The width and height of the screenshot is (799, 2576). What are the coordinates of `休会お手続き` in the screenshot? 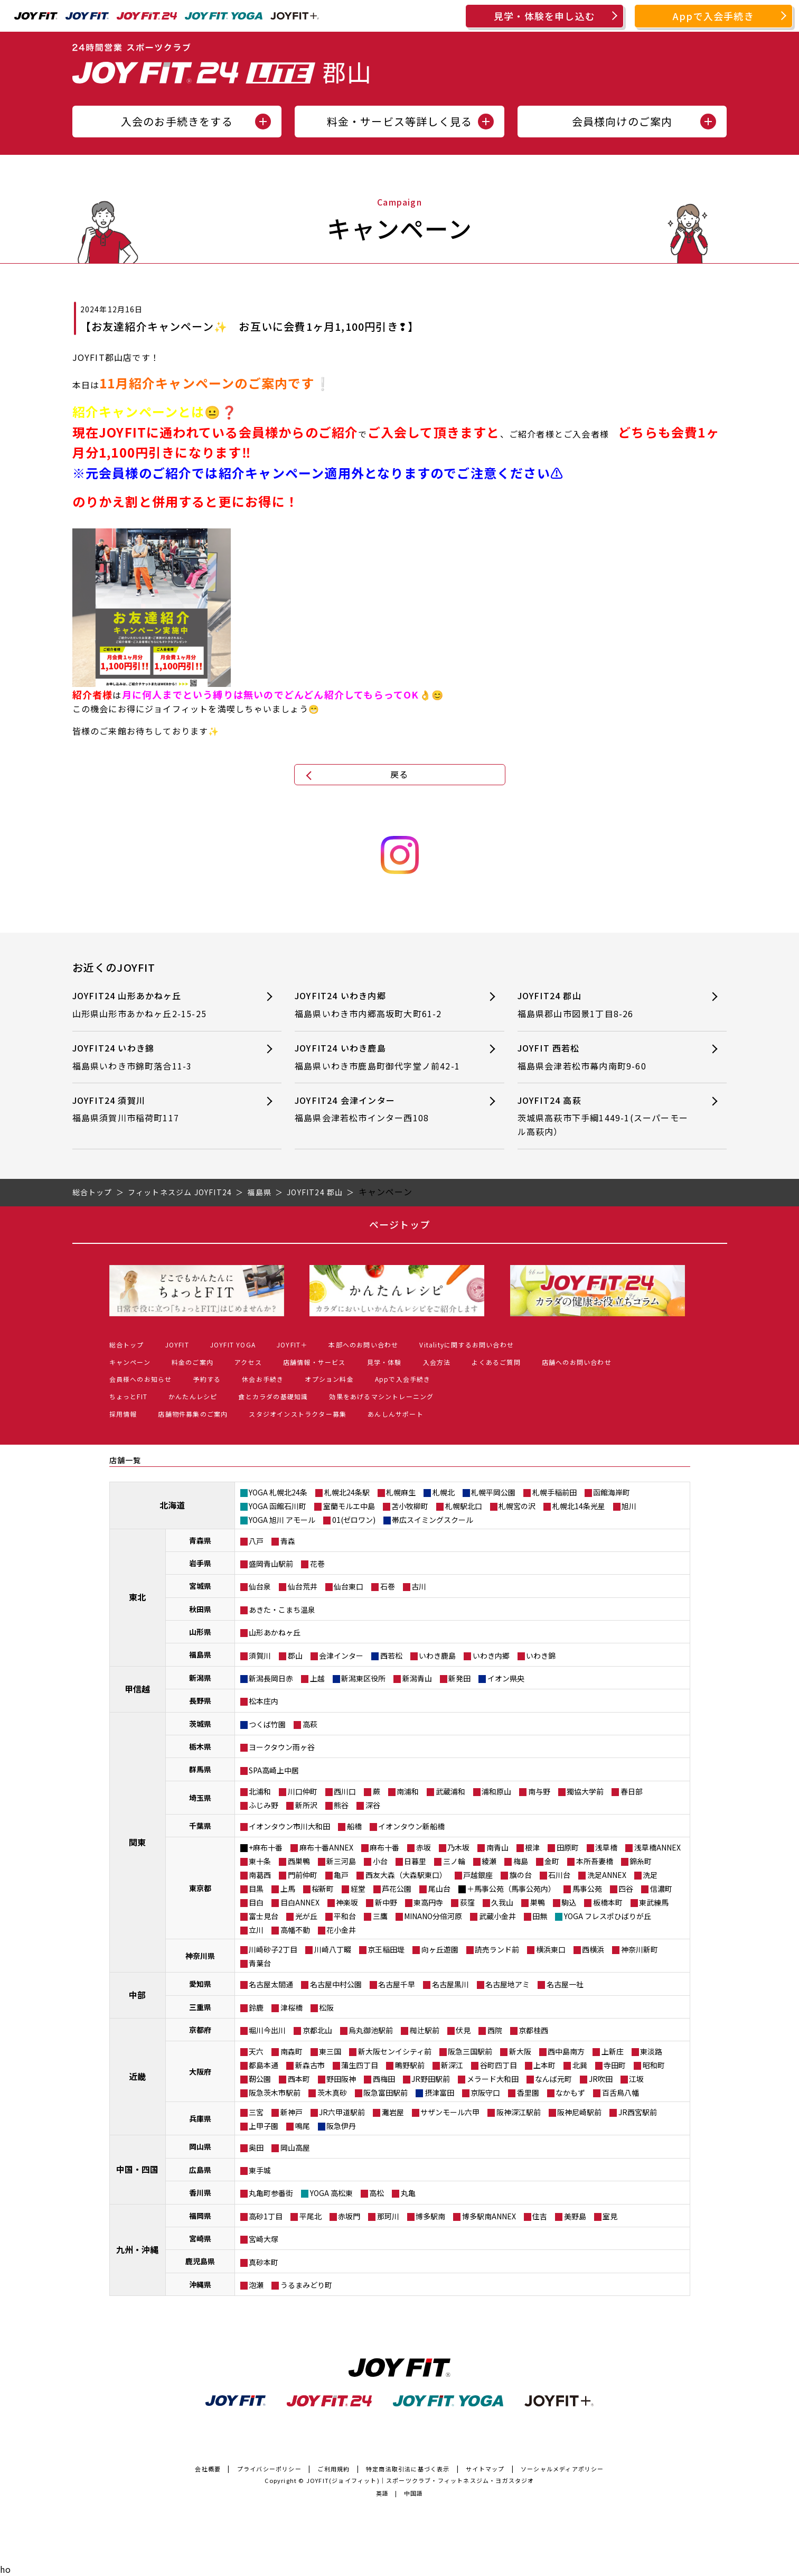 It's located at (263, 1378).